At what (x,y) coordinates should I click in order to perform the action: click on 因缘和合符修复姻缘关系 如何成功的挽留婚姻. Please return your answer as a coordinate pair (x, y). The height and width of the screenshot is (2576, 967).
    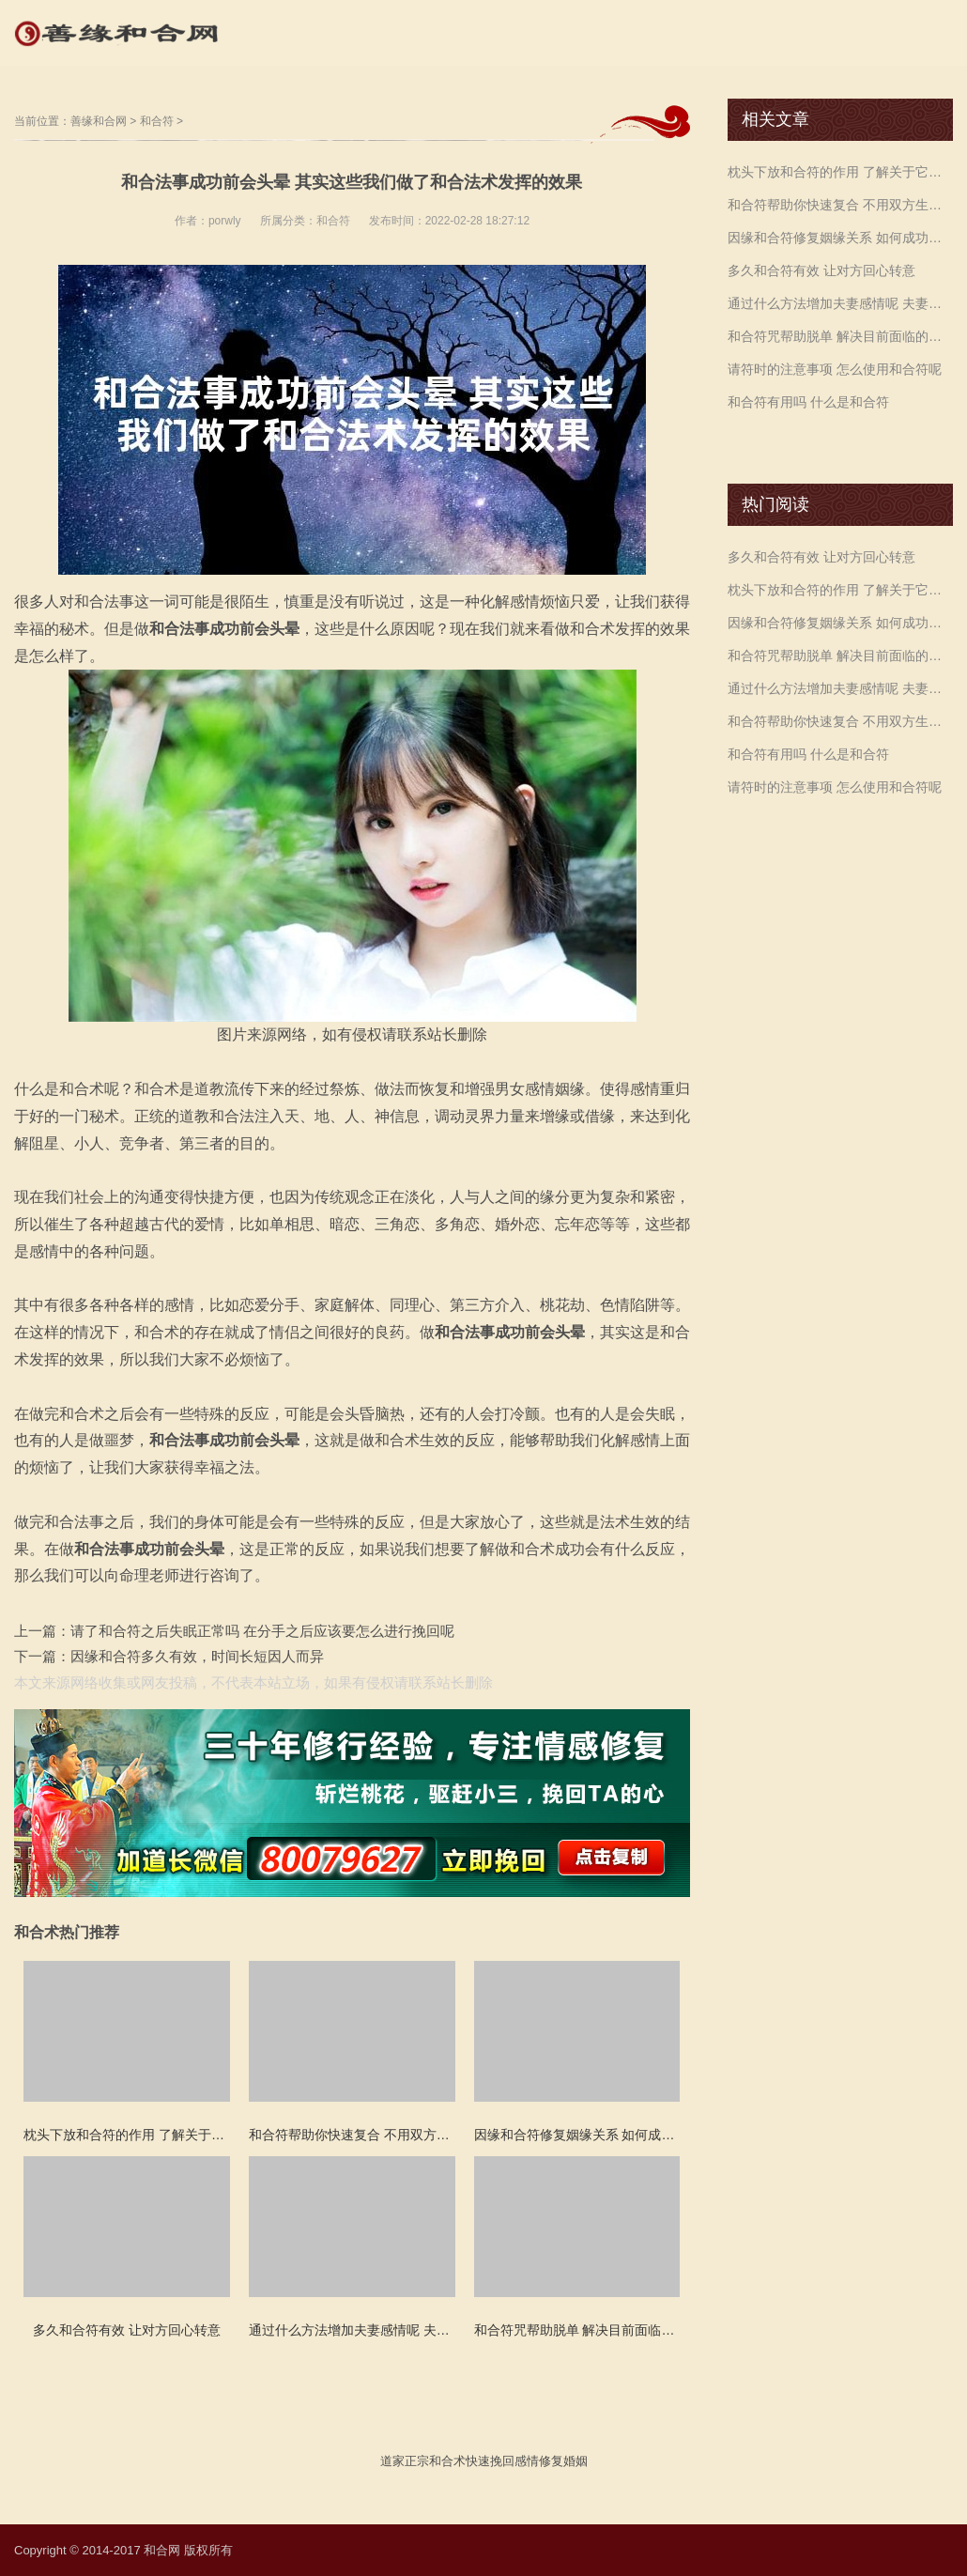
    Looking at the image, I should click on (840, 237).